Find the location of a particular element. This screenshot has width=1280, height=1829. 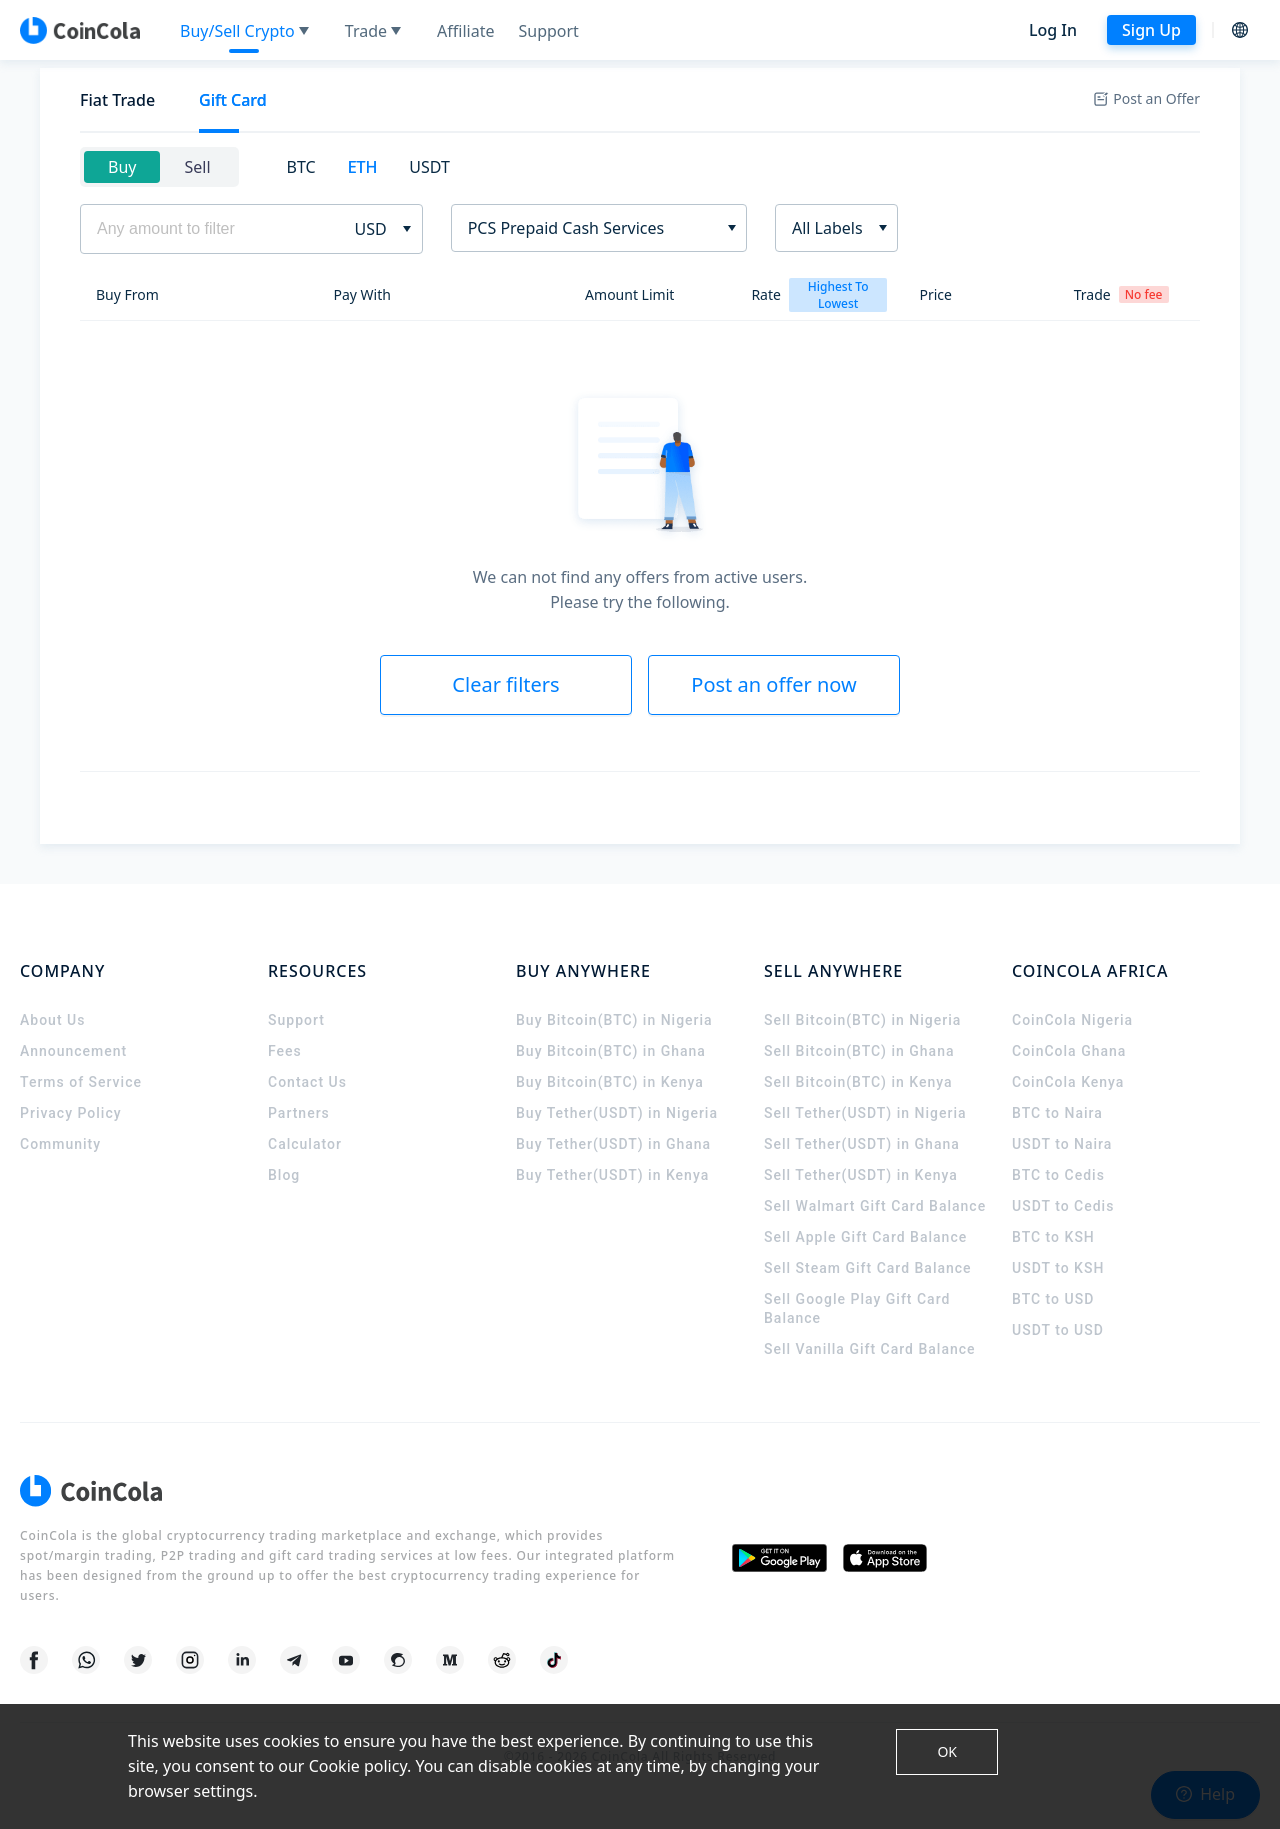

Contact Us is located at coordinates (307, 1082).